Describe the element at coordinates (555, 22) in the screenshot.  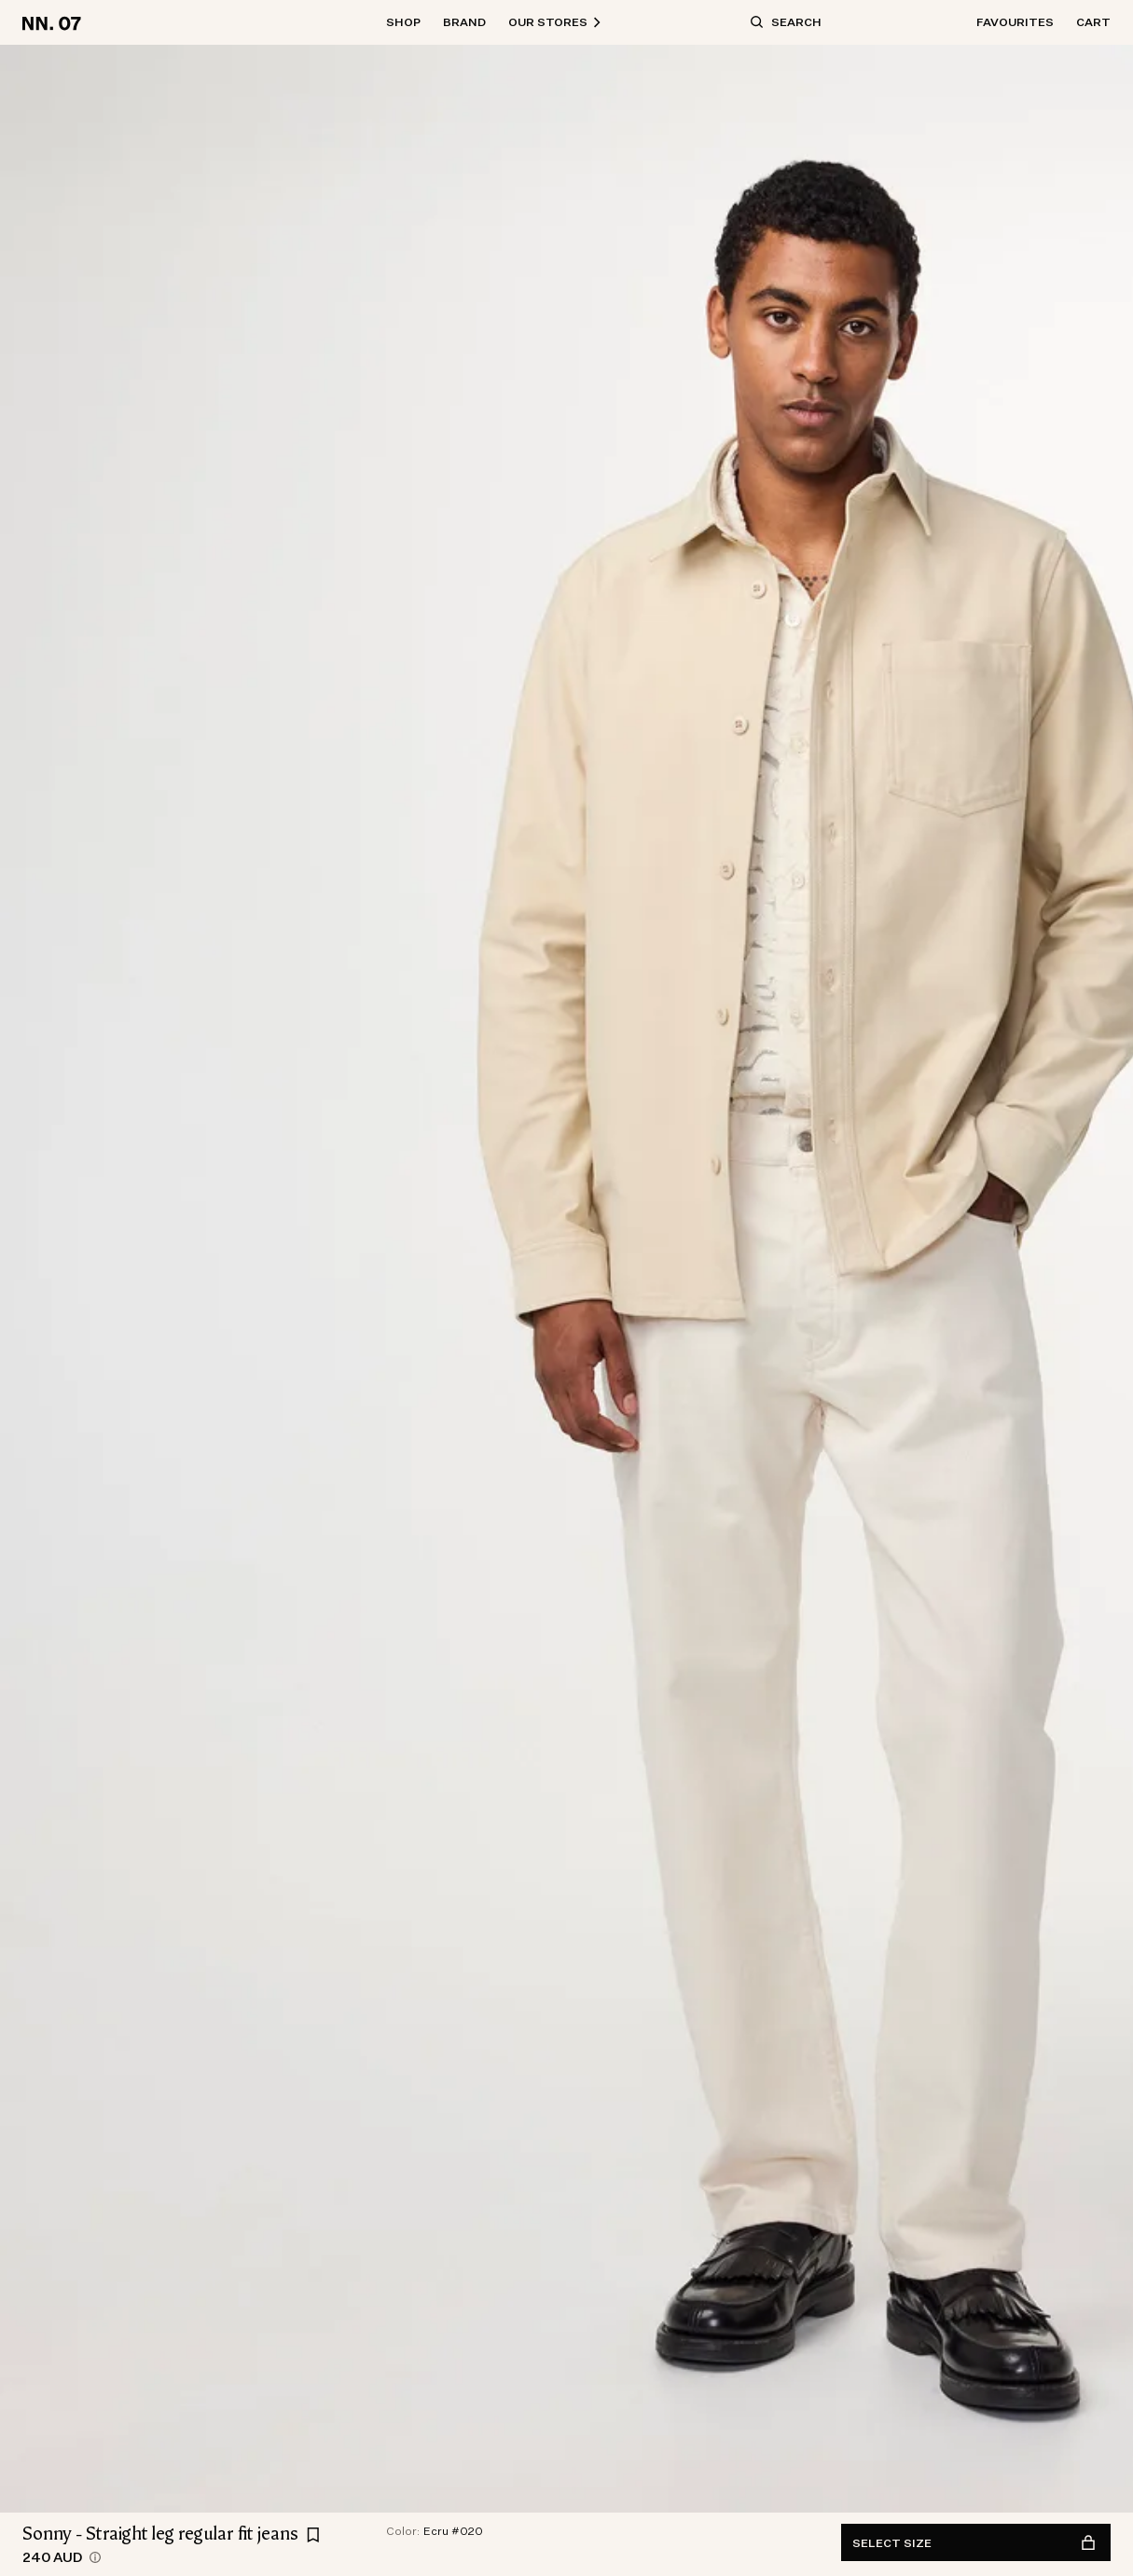
I see `Our Stores` at that location.